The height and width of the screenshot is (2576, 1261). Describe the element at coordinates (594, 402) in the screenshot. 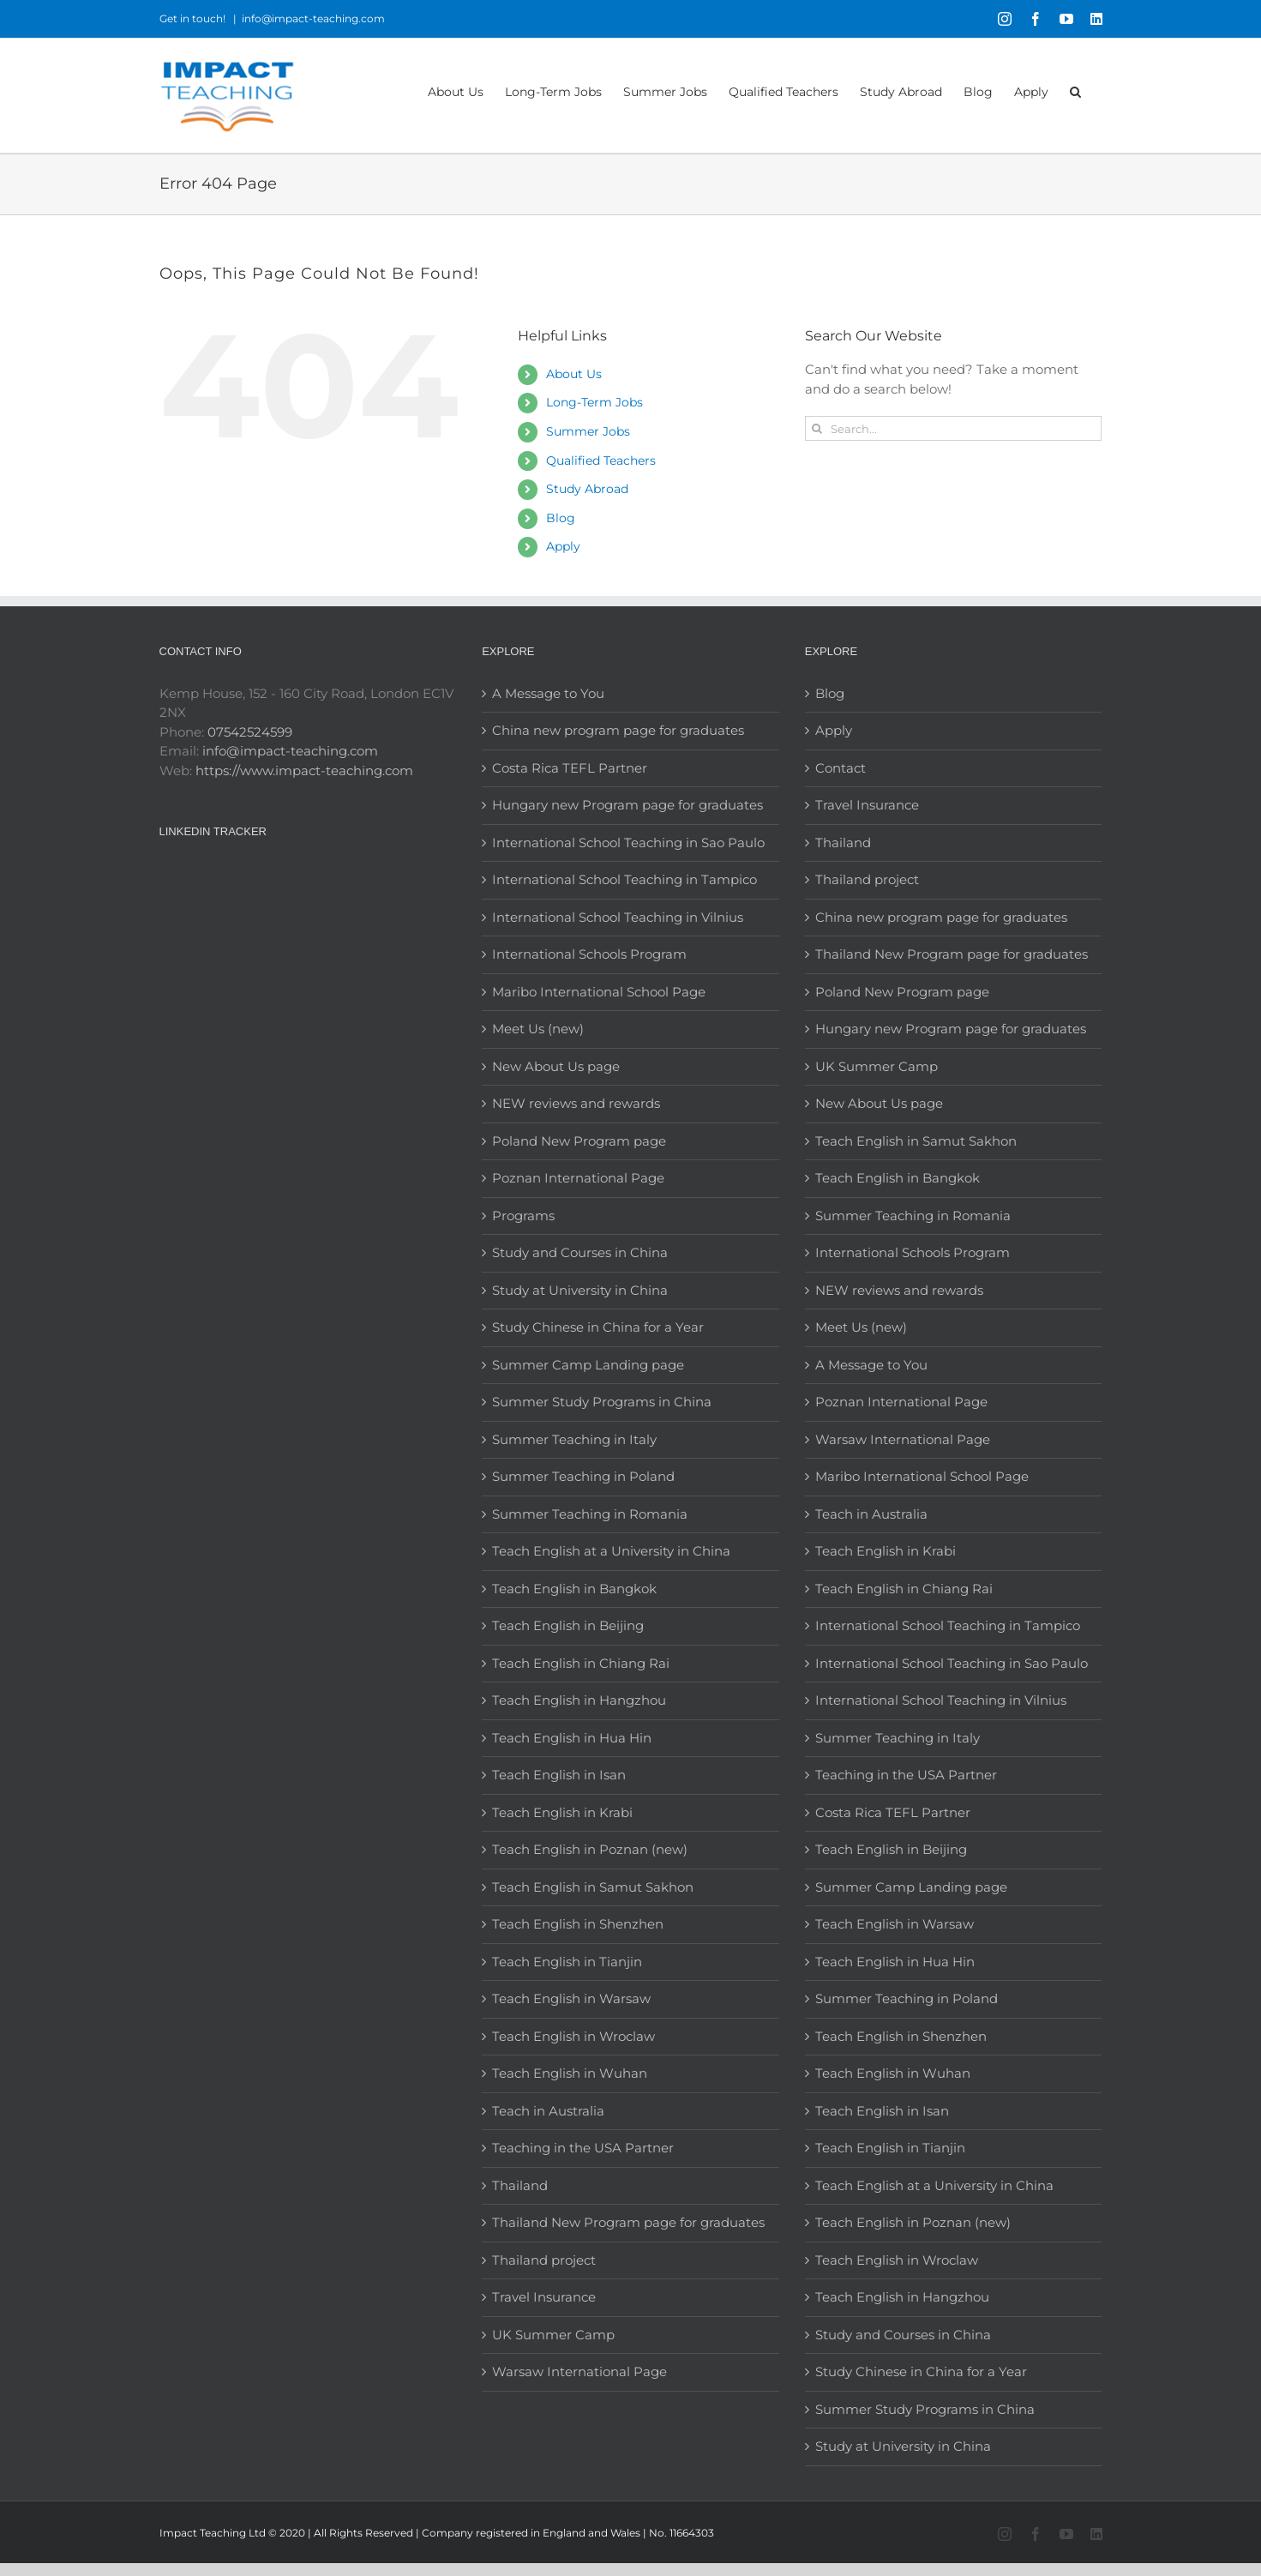

I see `Long-Term Jobs` at that location.